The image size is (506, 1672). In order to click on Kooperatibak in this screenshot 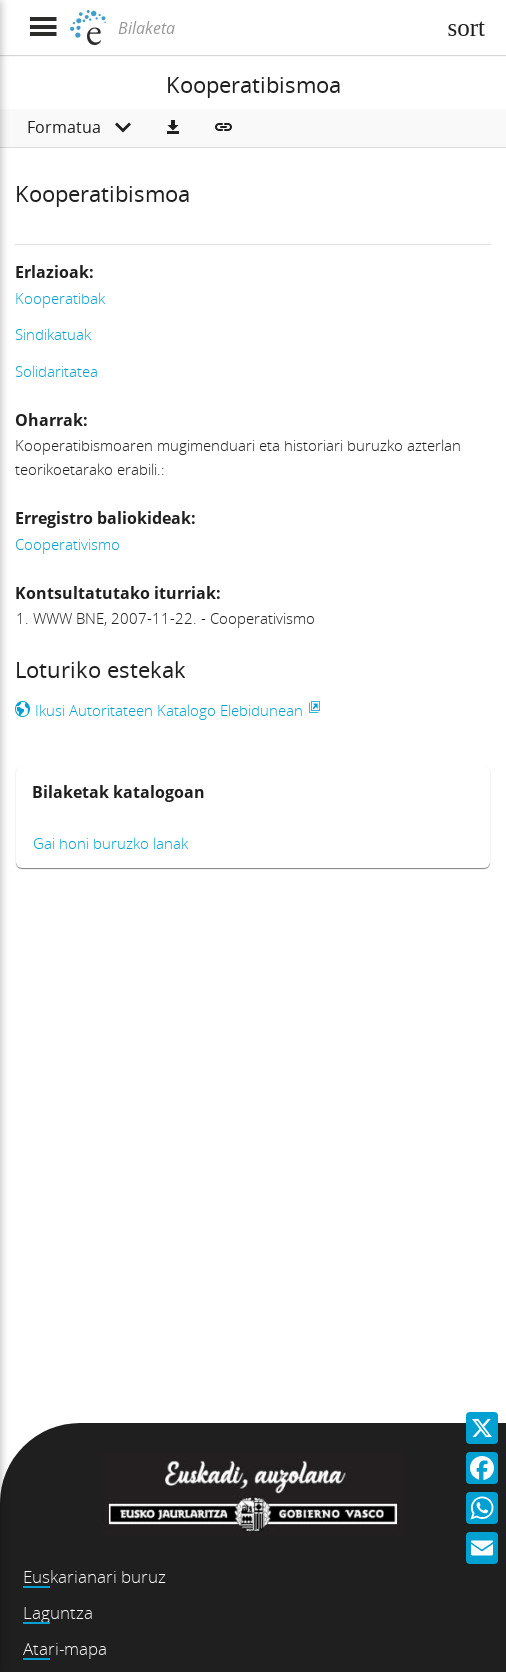, I will do `click(60, 298)`.